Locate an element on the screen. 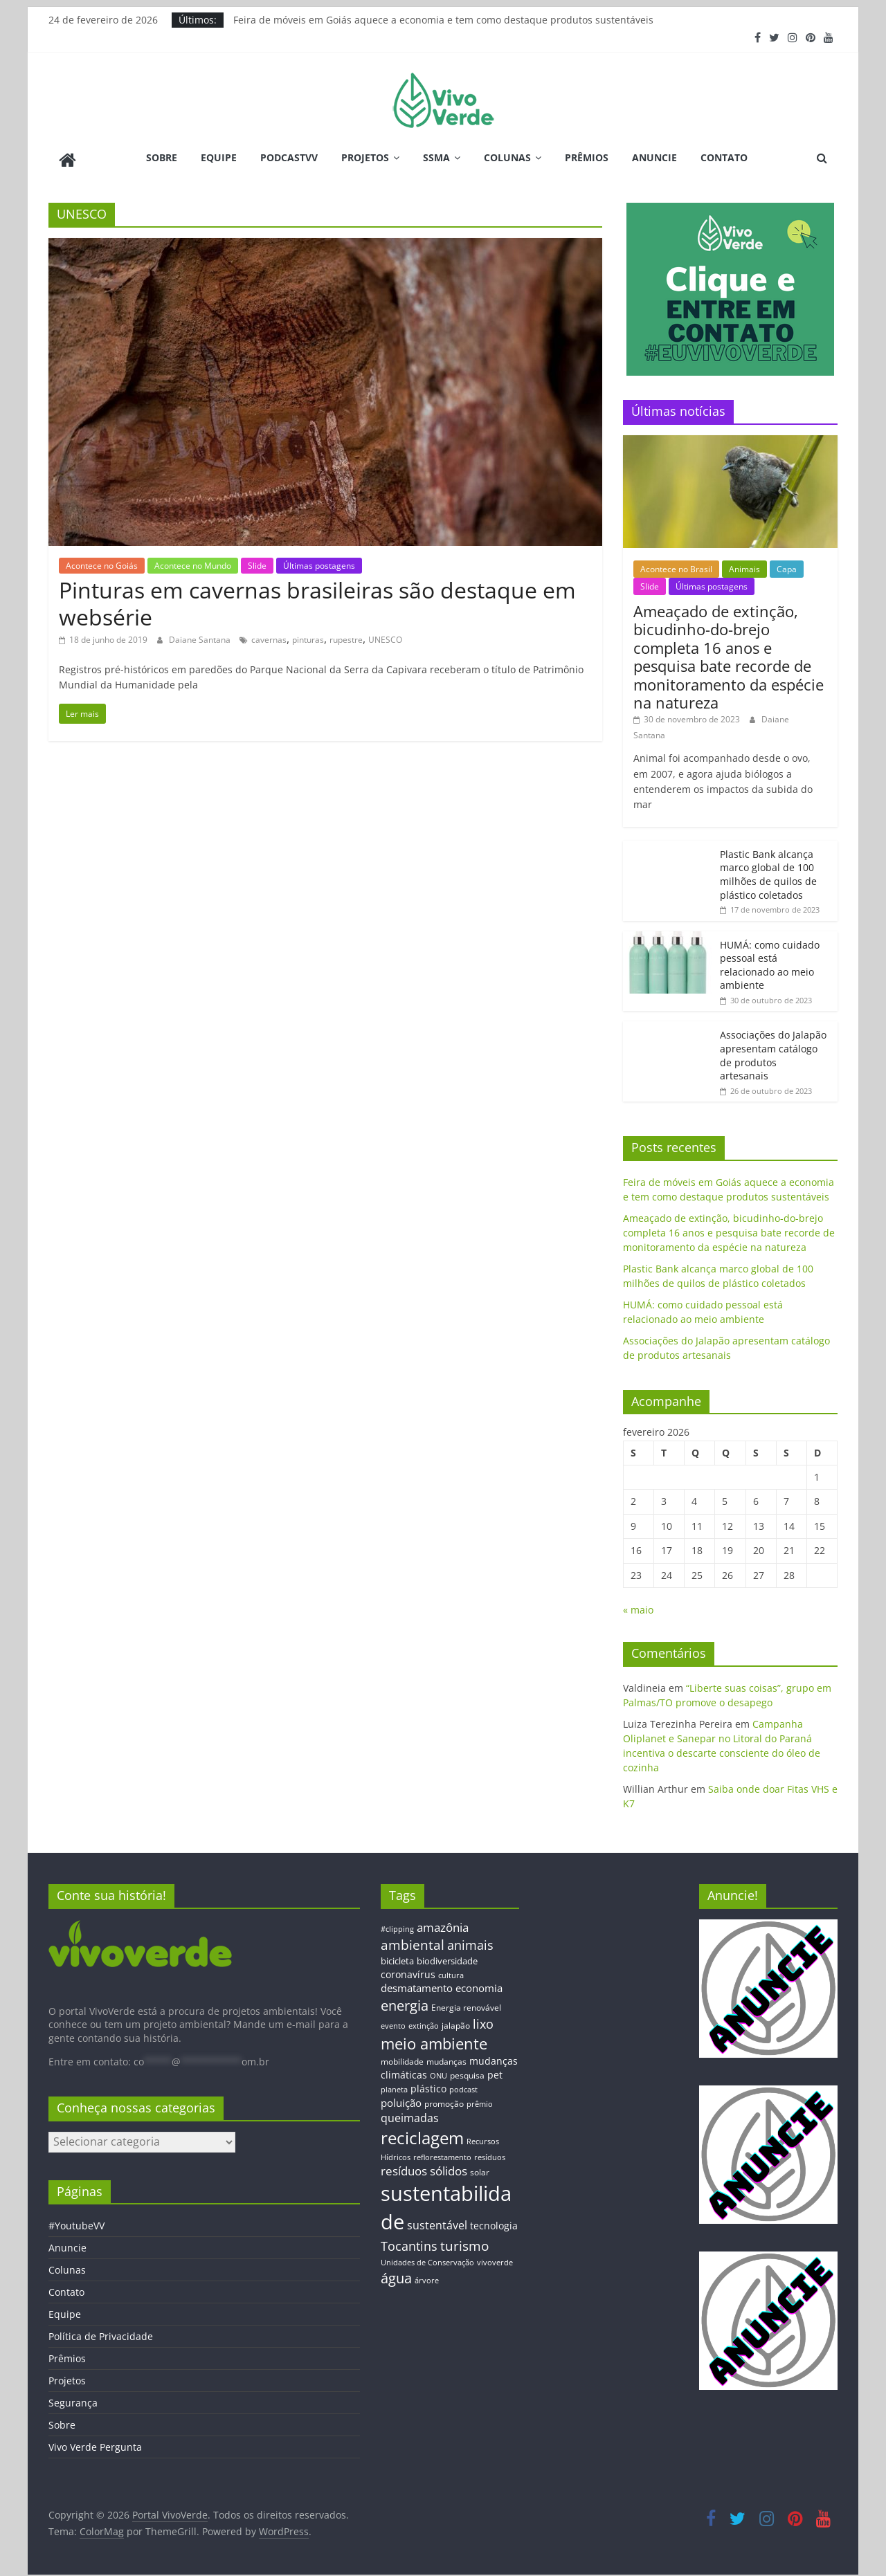 This screenshot has width=886, height=2576. promoção [promoção (13 itens)] is located at coordinates (444, 2097).